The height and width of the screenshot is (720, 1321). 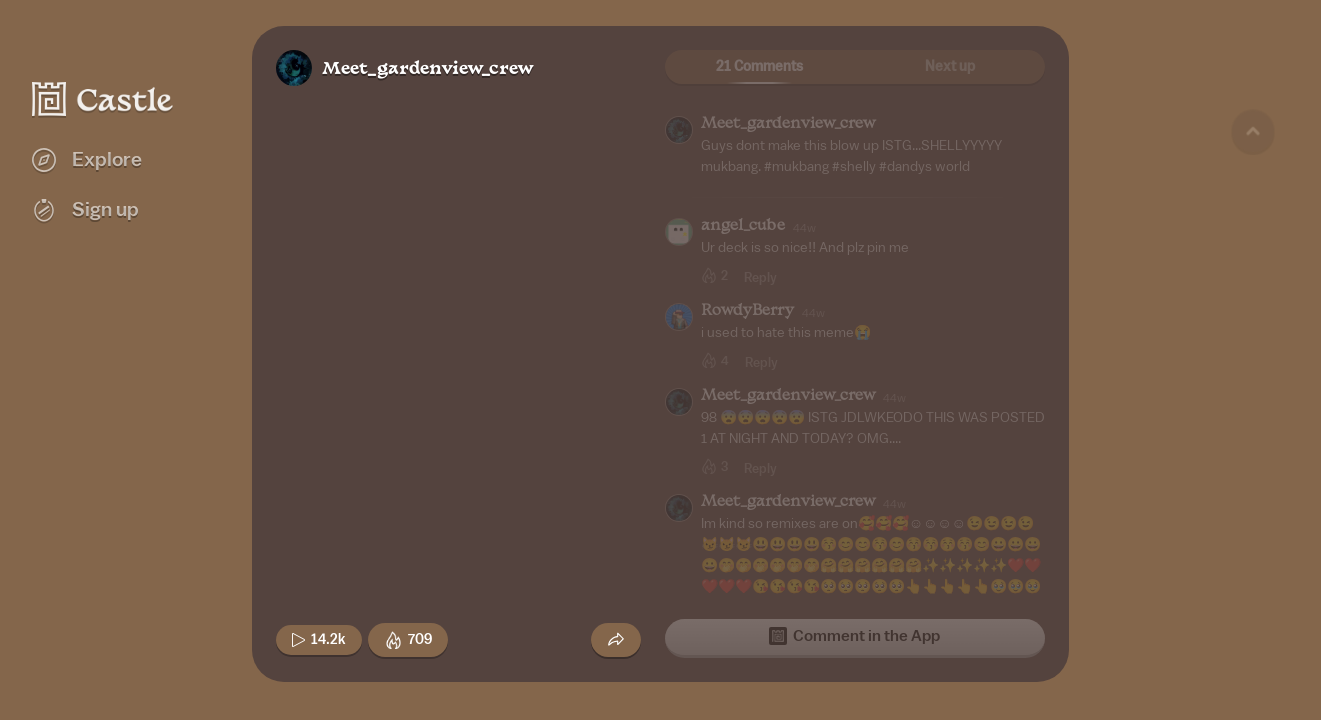 What do you see at coordinates (427, 69) in the screenshot?
I see `Meet_gardenview_crew` at bounding box center [427, 69].